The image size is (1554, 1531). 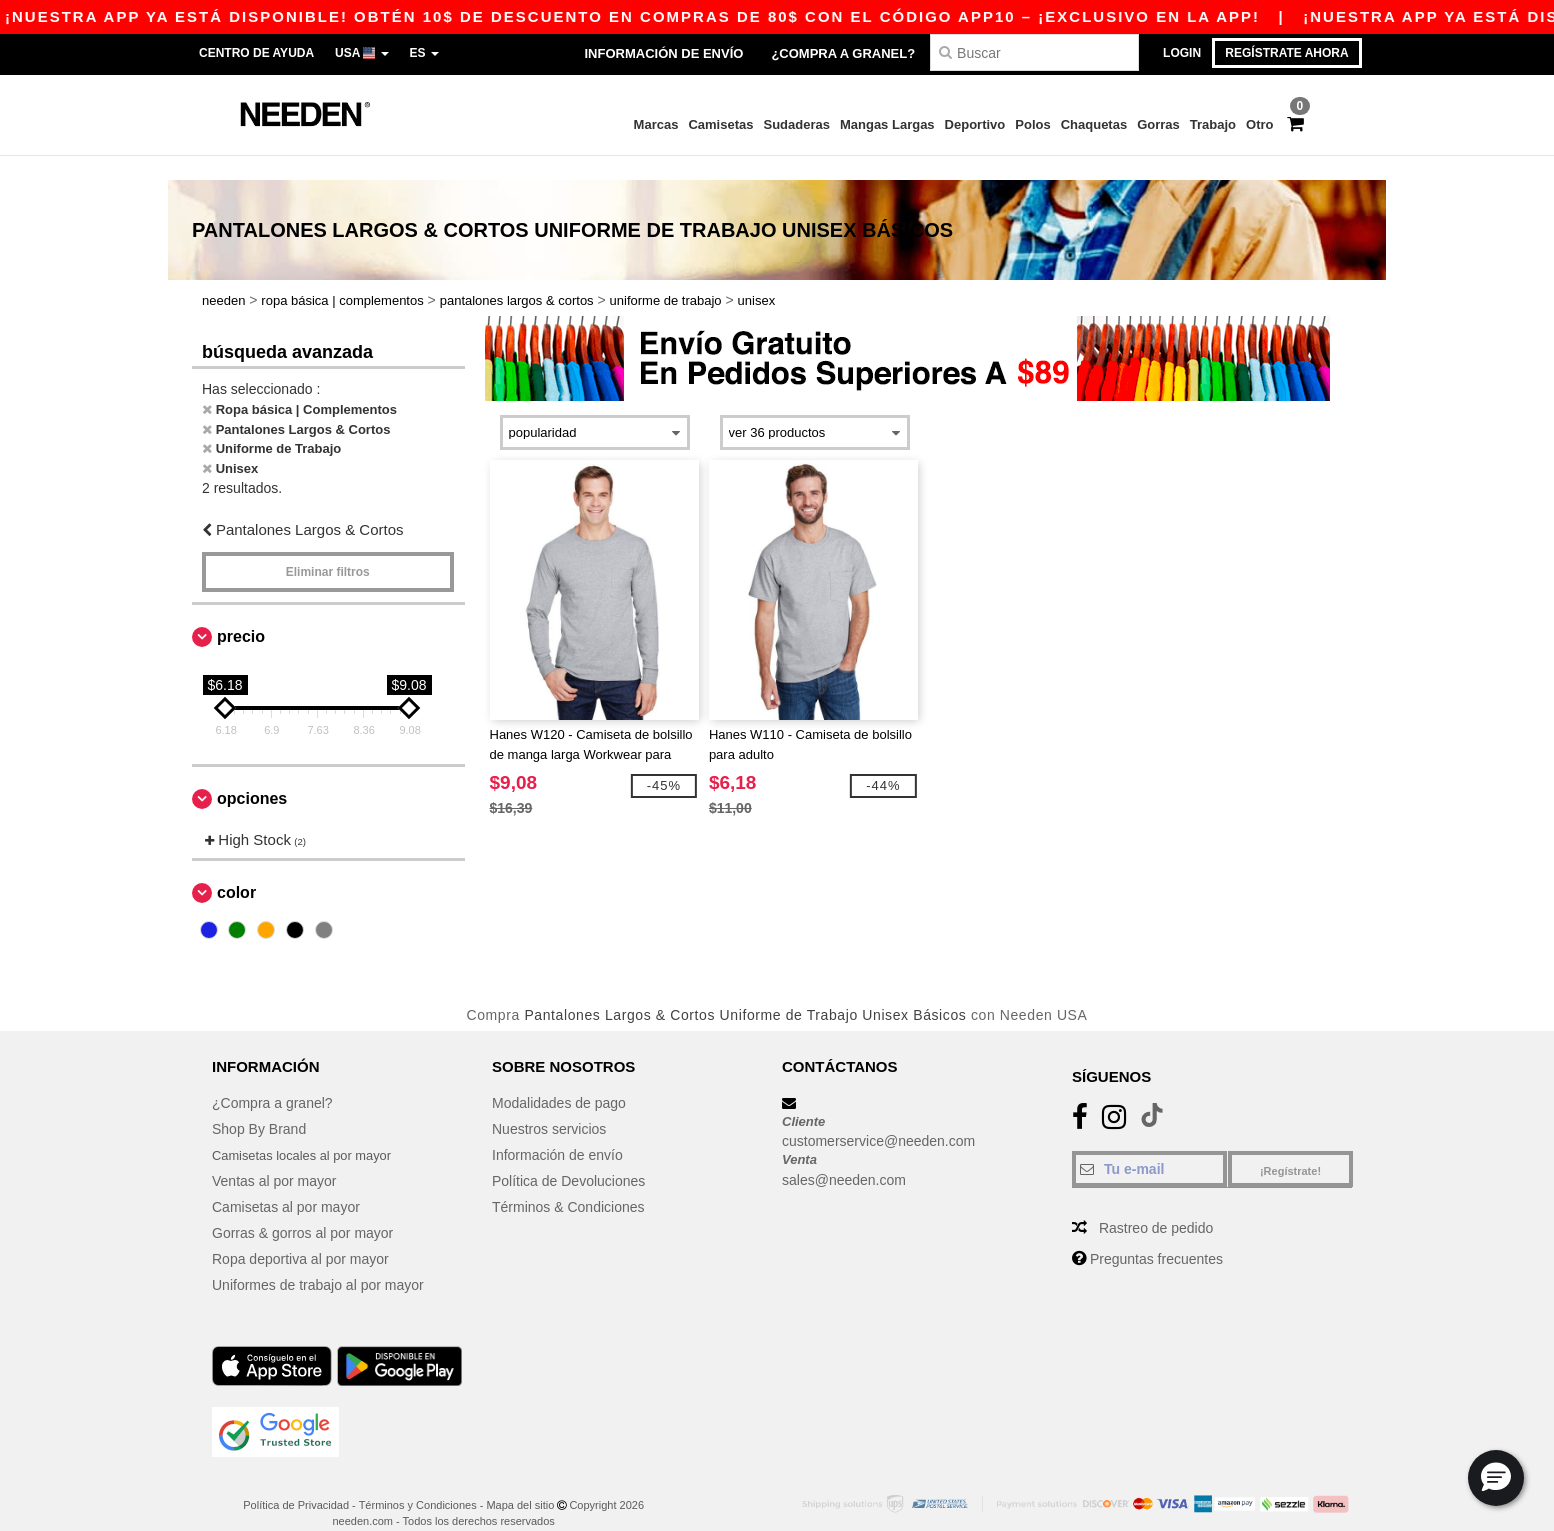 I want to click on ¿Compra a granel?, so click(x=843, y=53).